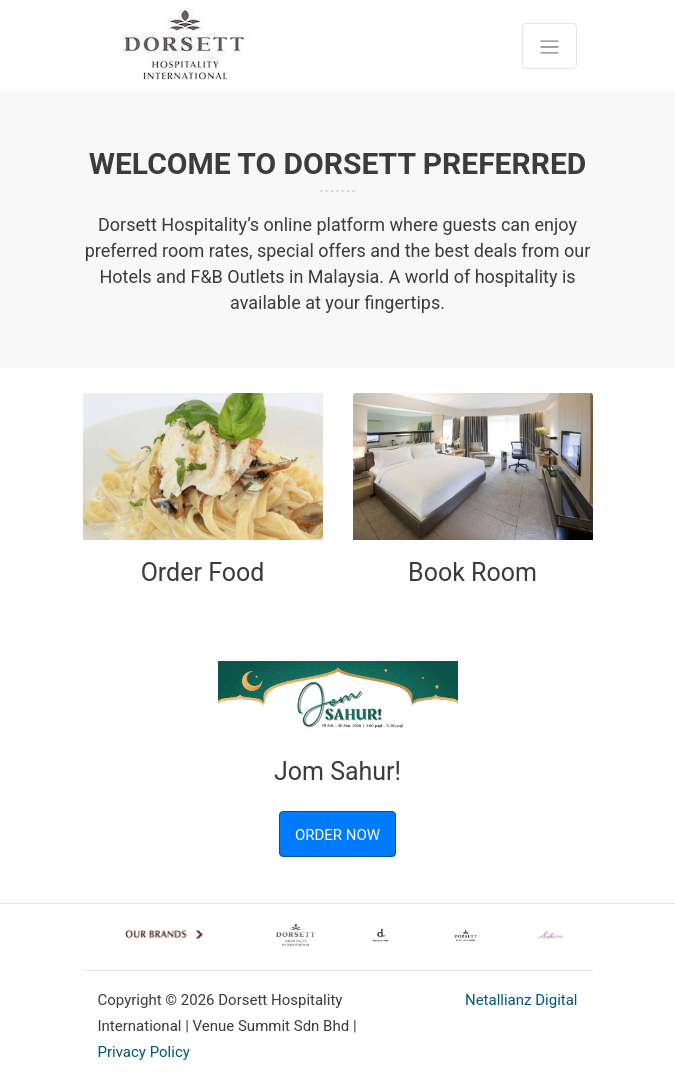  What do you see at coordinates (549, 46) in the screenshot?
I see `[Toggle navigation]` at bounding box center [549, 46].